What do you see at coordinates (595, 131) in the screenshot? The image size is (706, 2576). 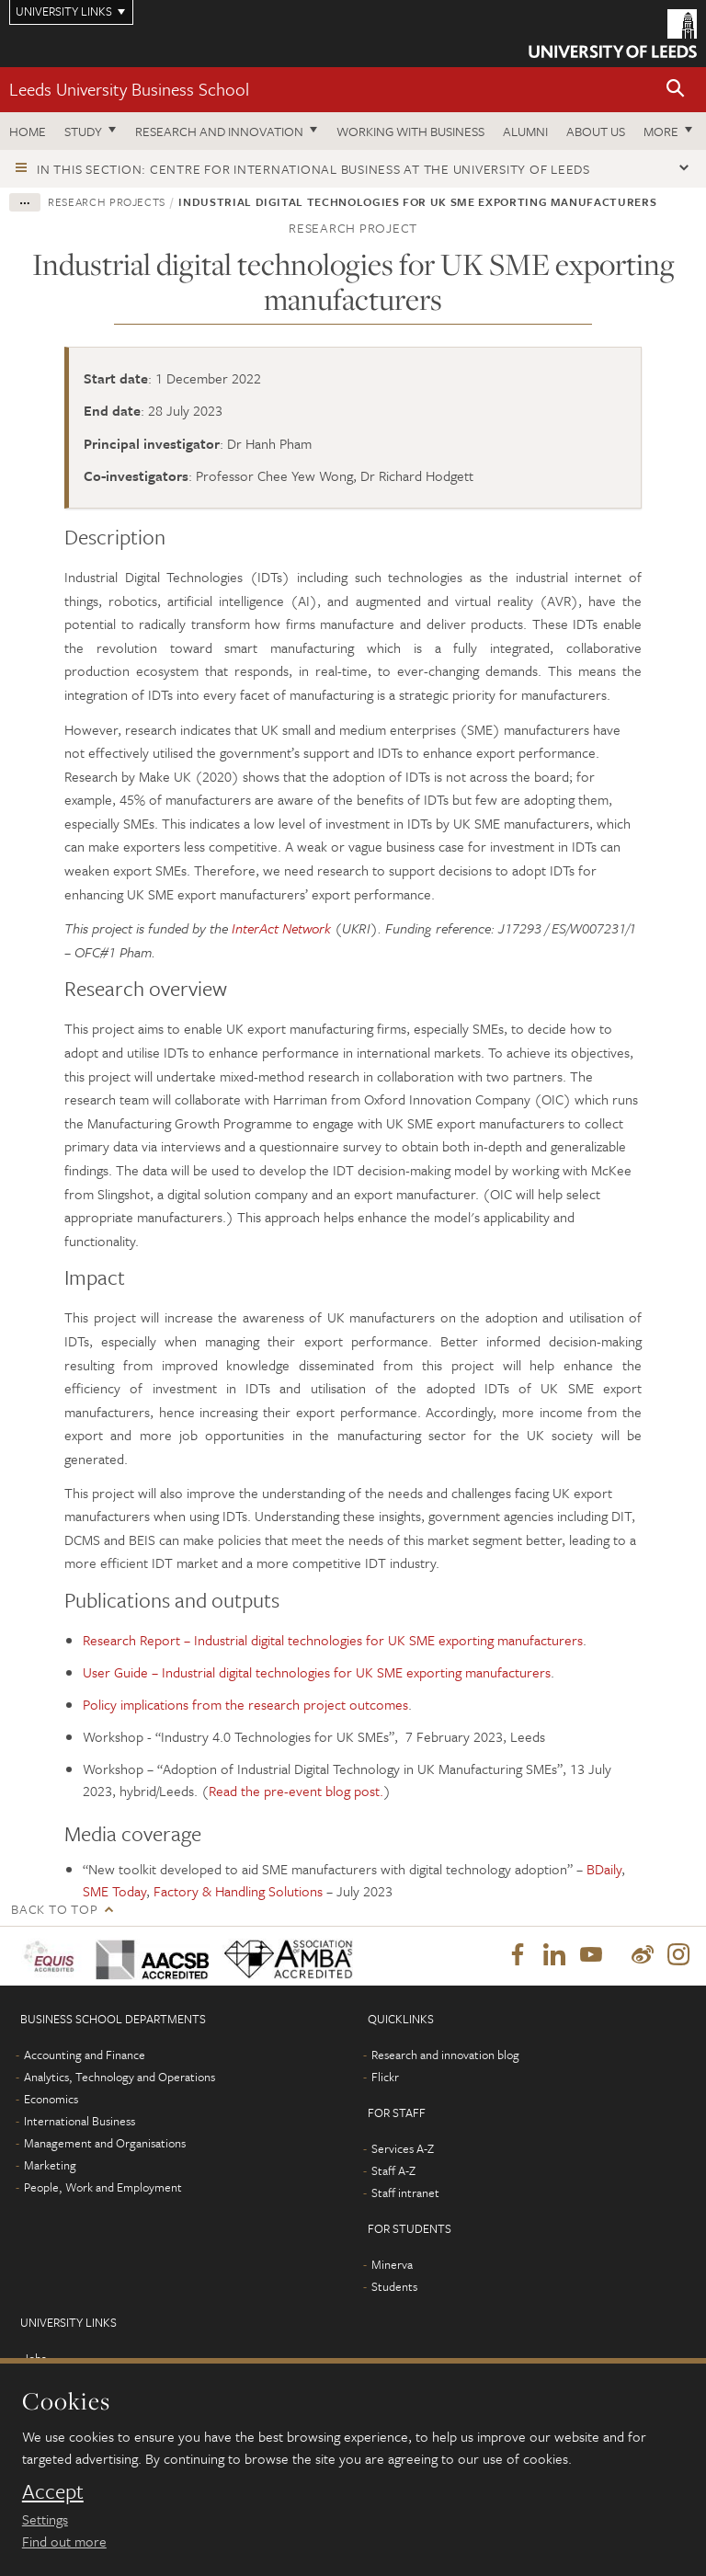 I see `About us` at bounding box center [595, 131].